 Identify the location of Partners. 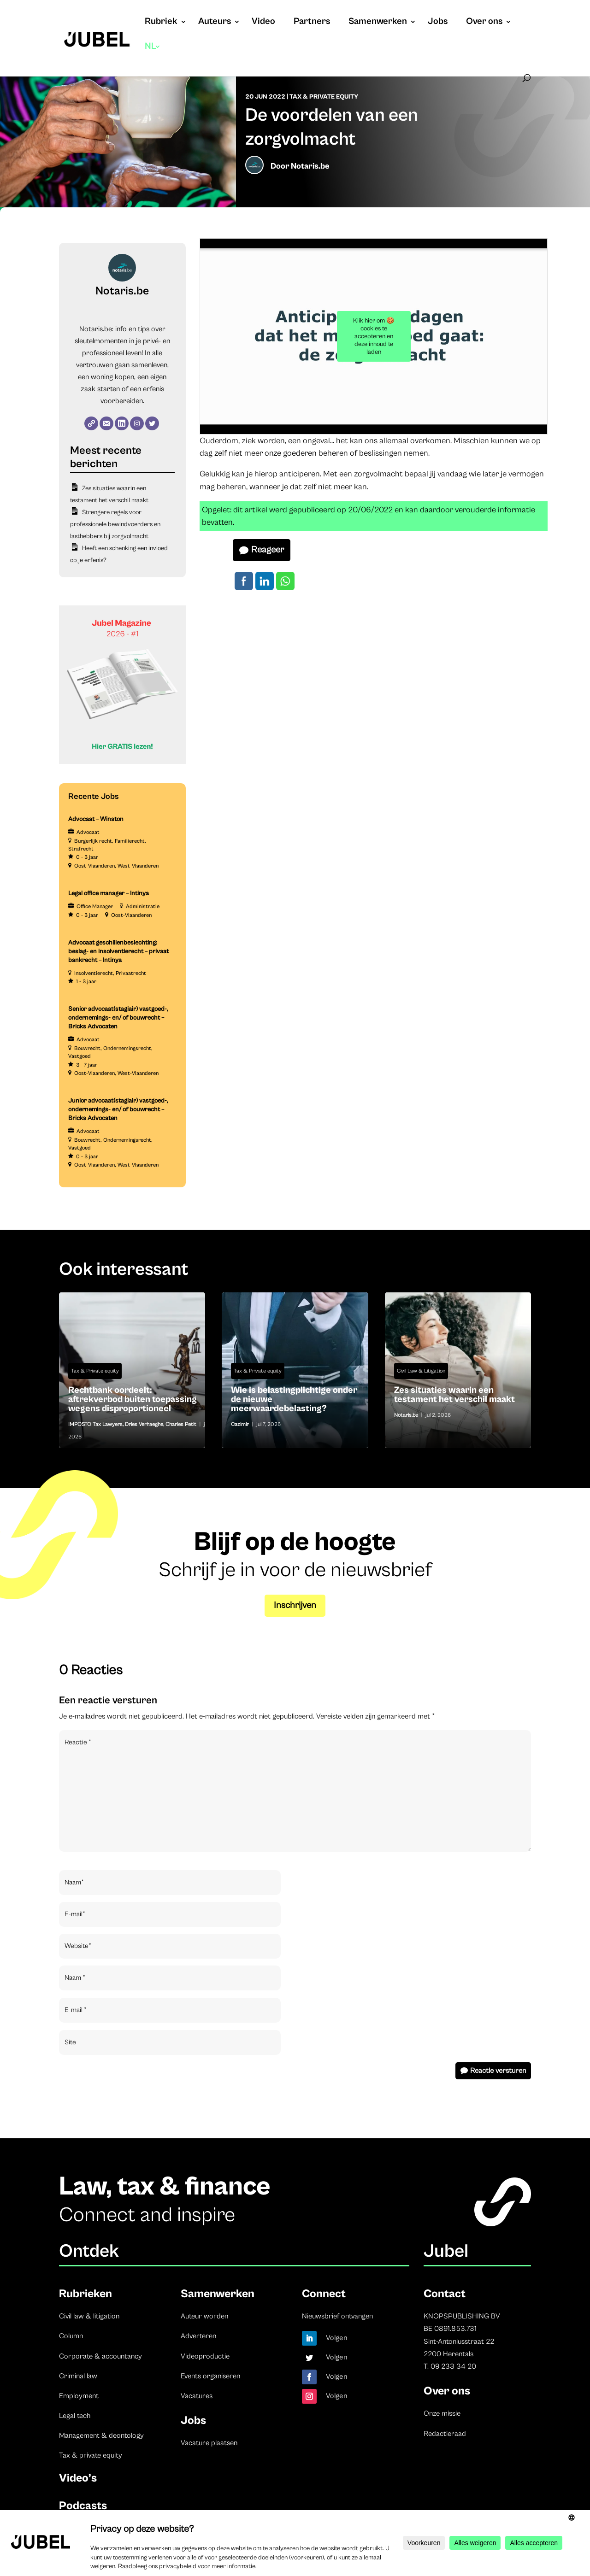
(312, 22).